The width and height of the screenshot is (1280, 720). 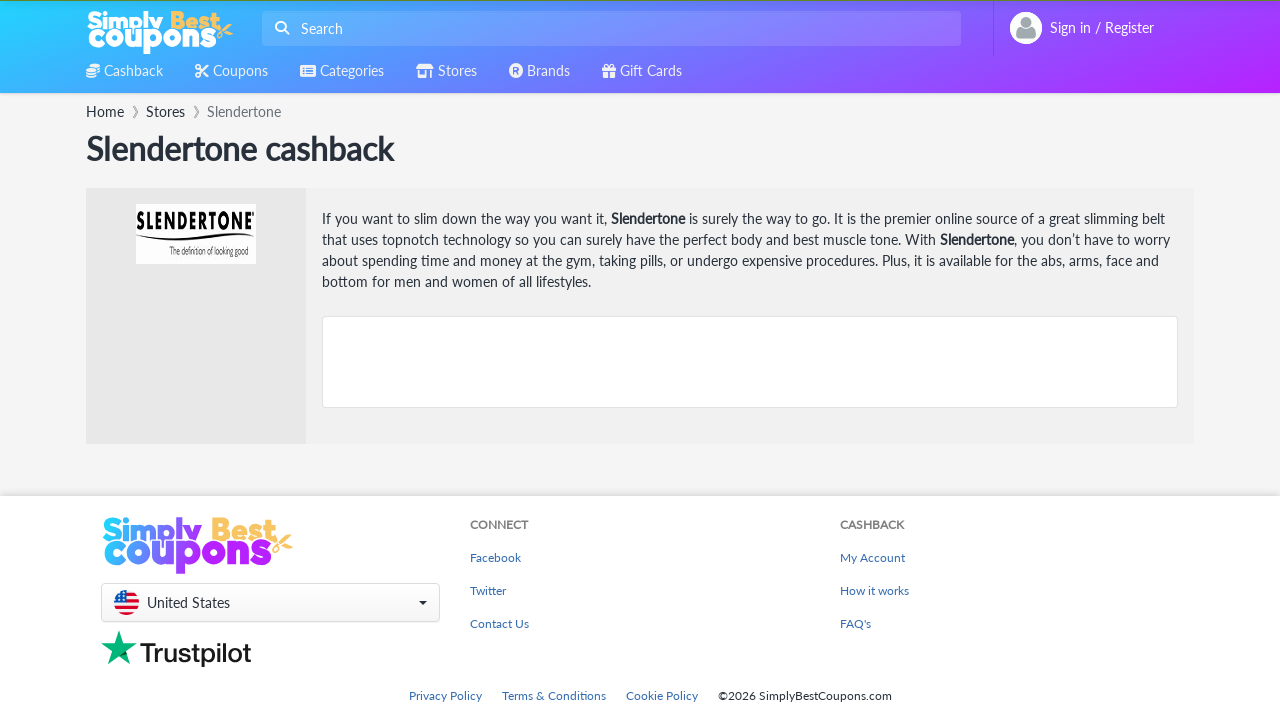 What do you see at coordinates (445, 695) in the screenshot?
I see `Privacy Policy` at bounding box center [445, 695].